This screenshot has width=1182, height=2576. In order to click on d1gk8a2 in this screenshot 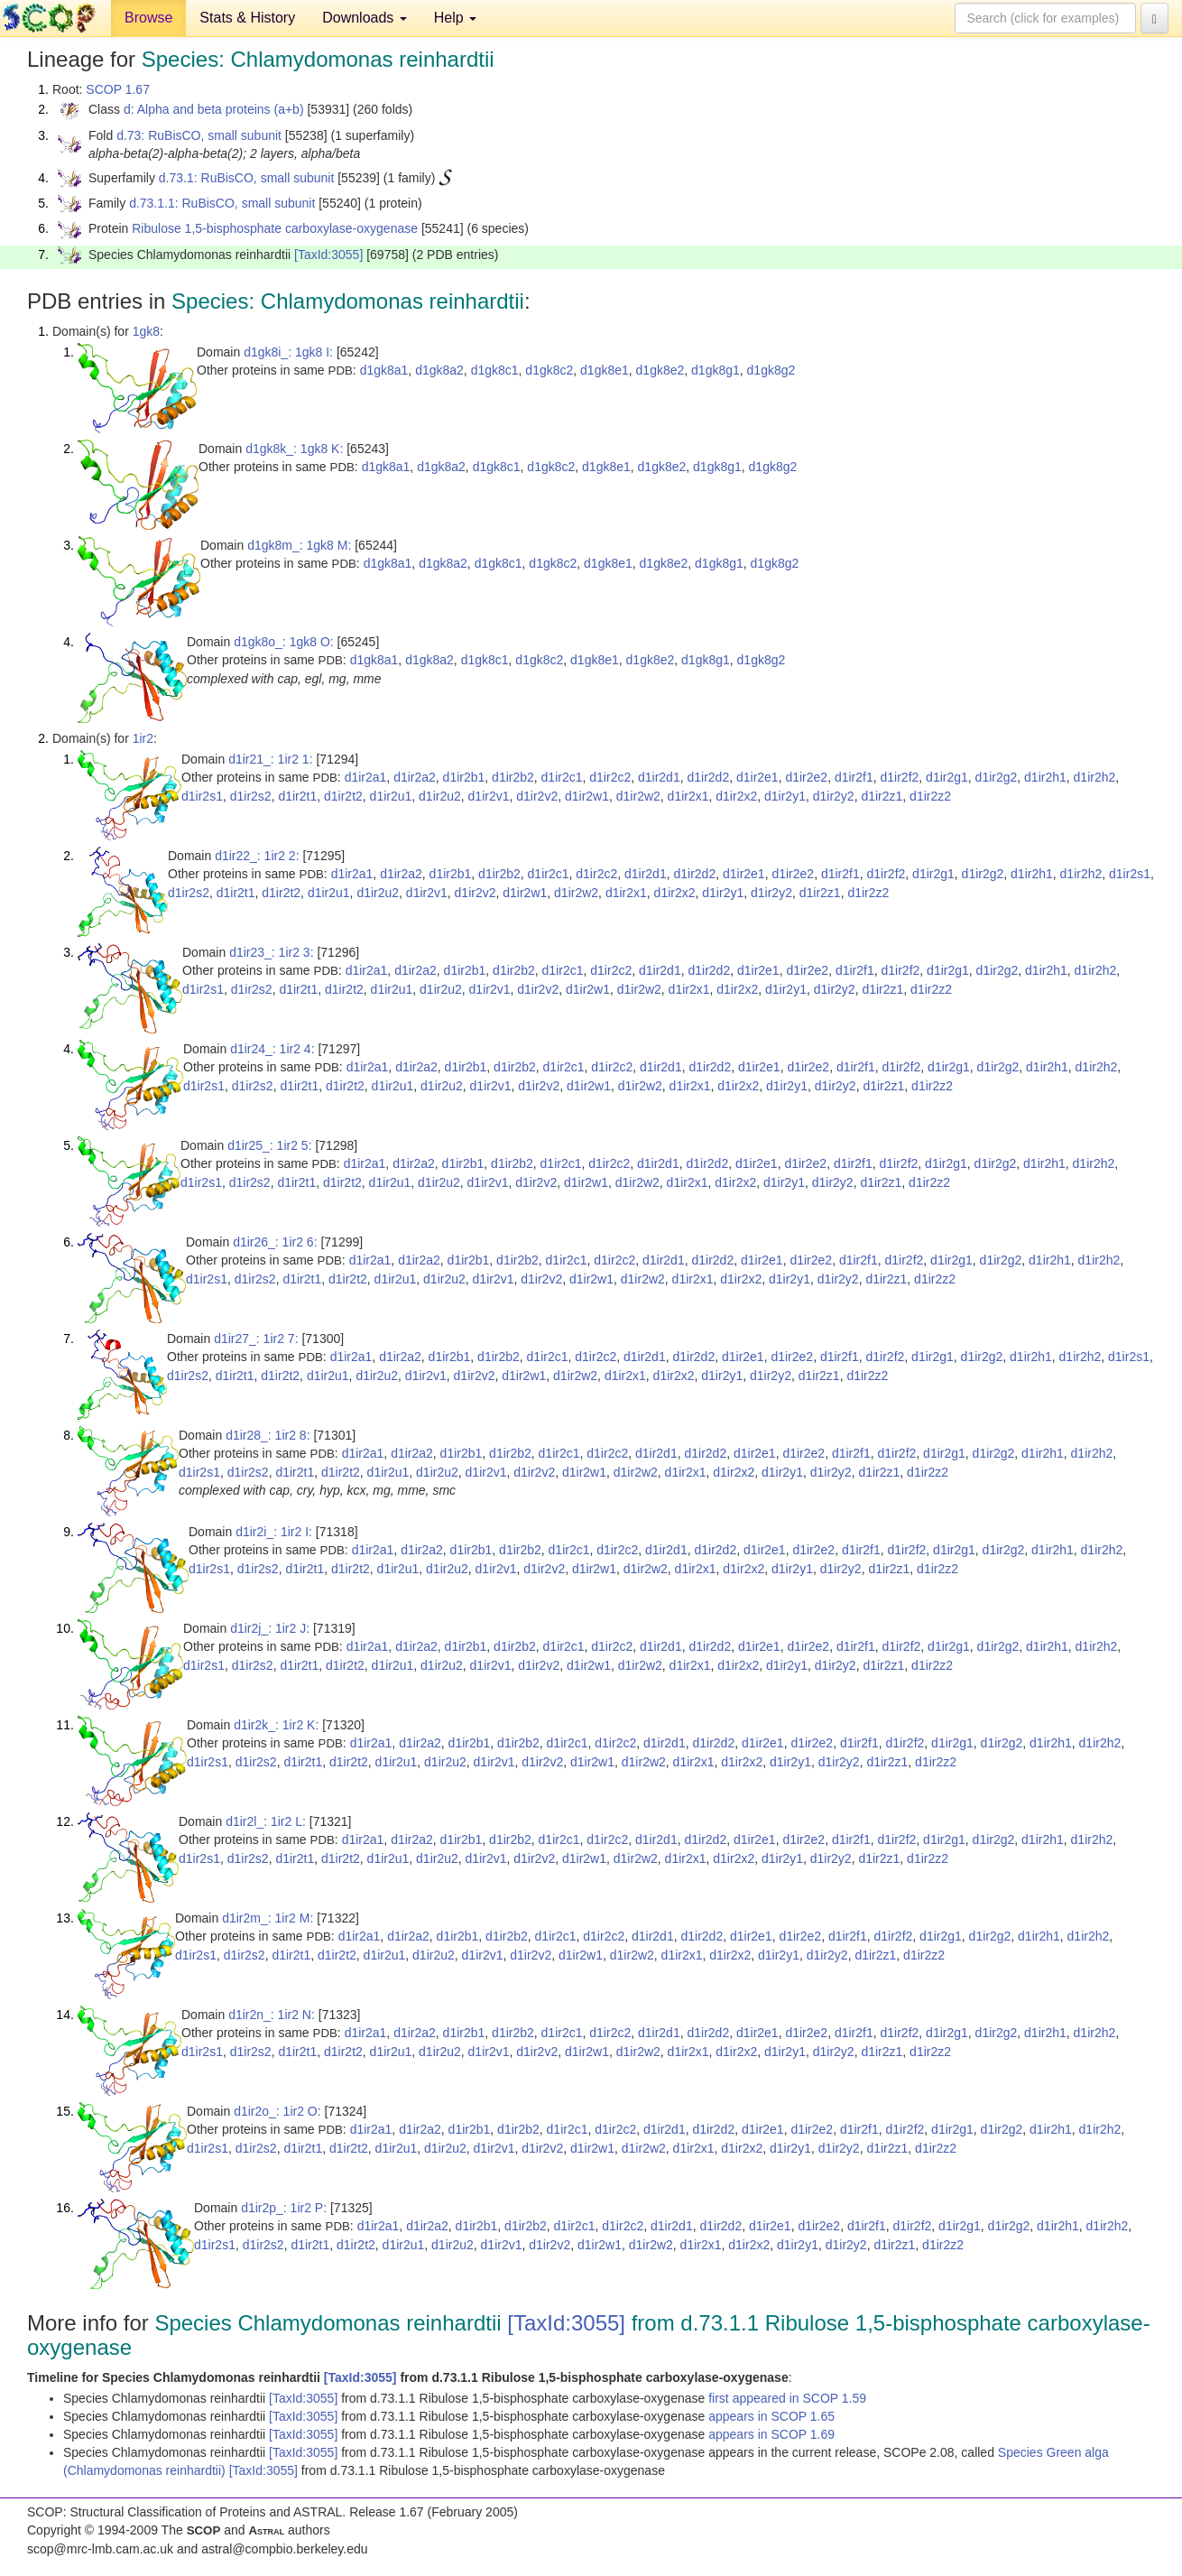, I will do `click(439, 370)`.